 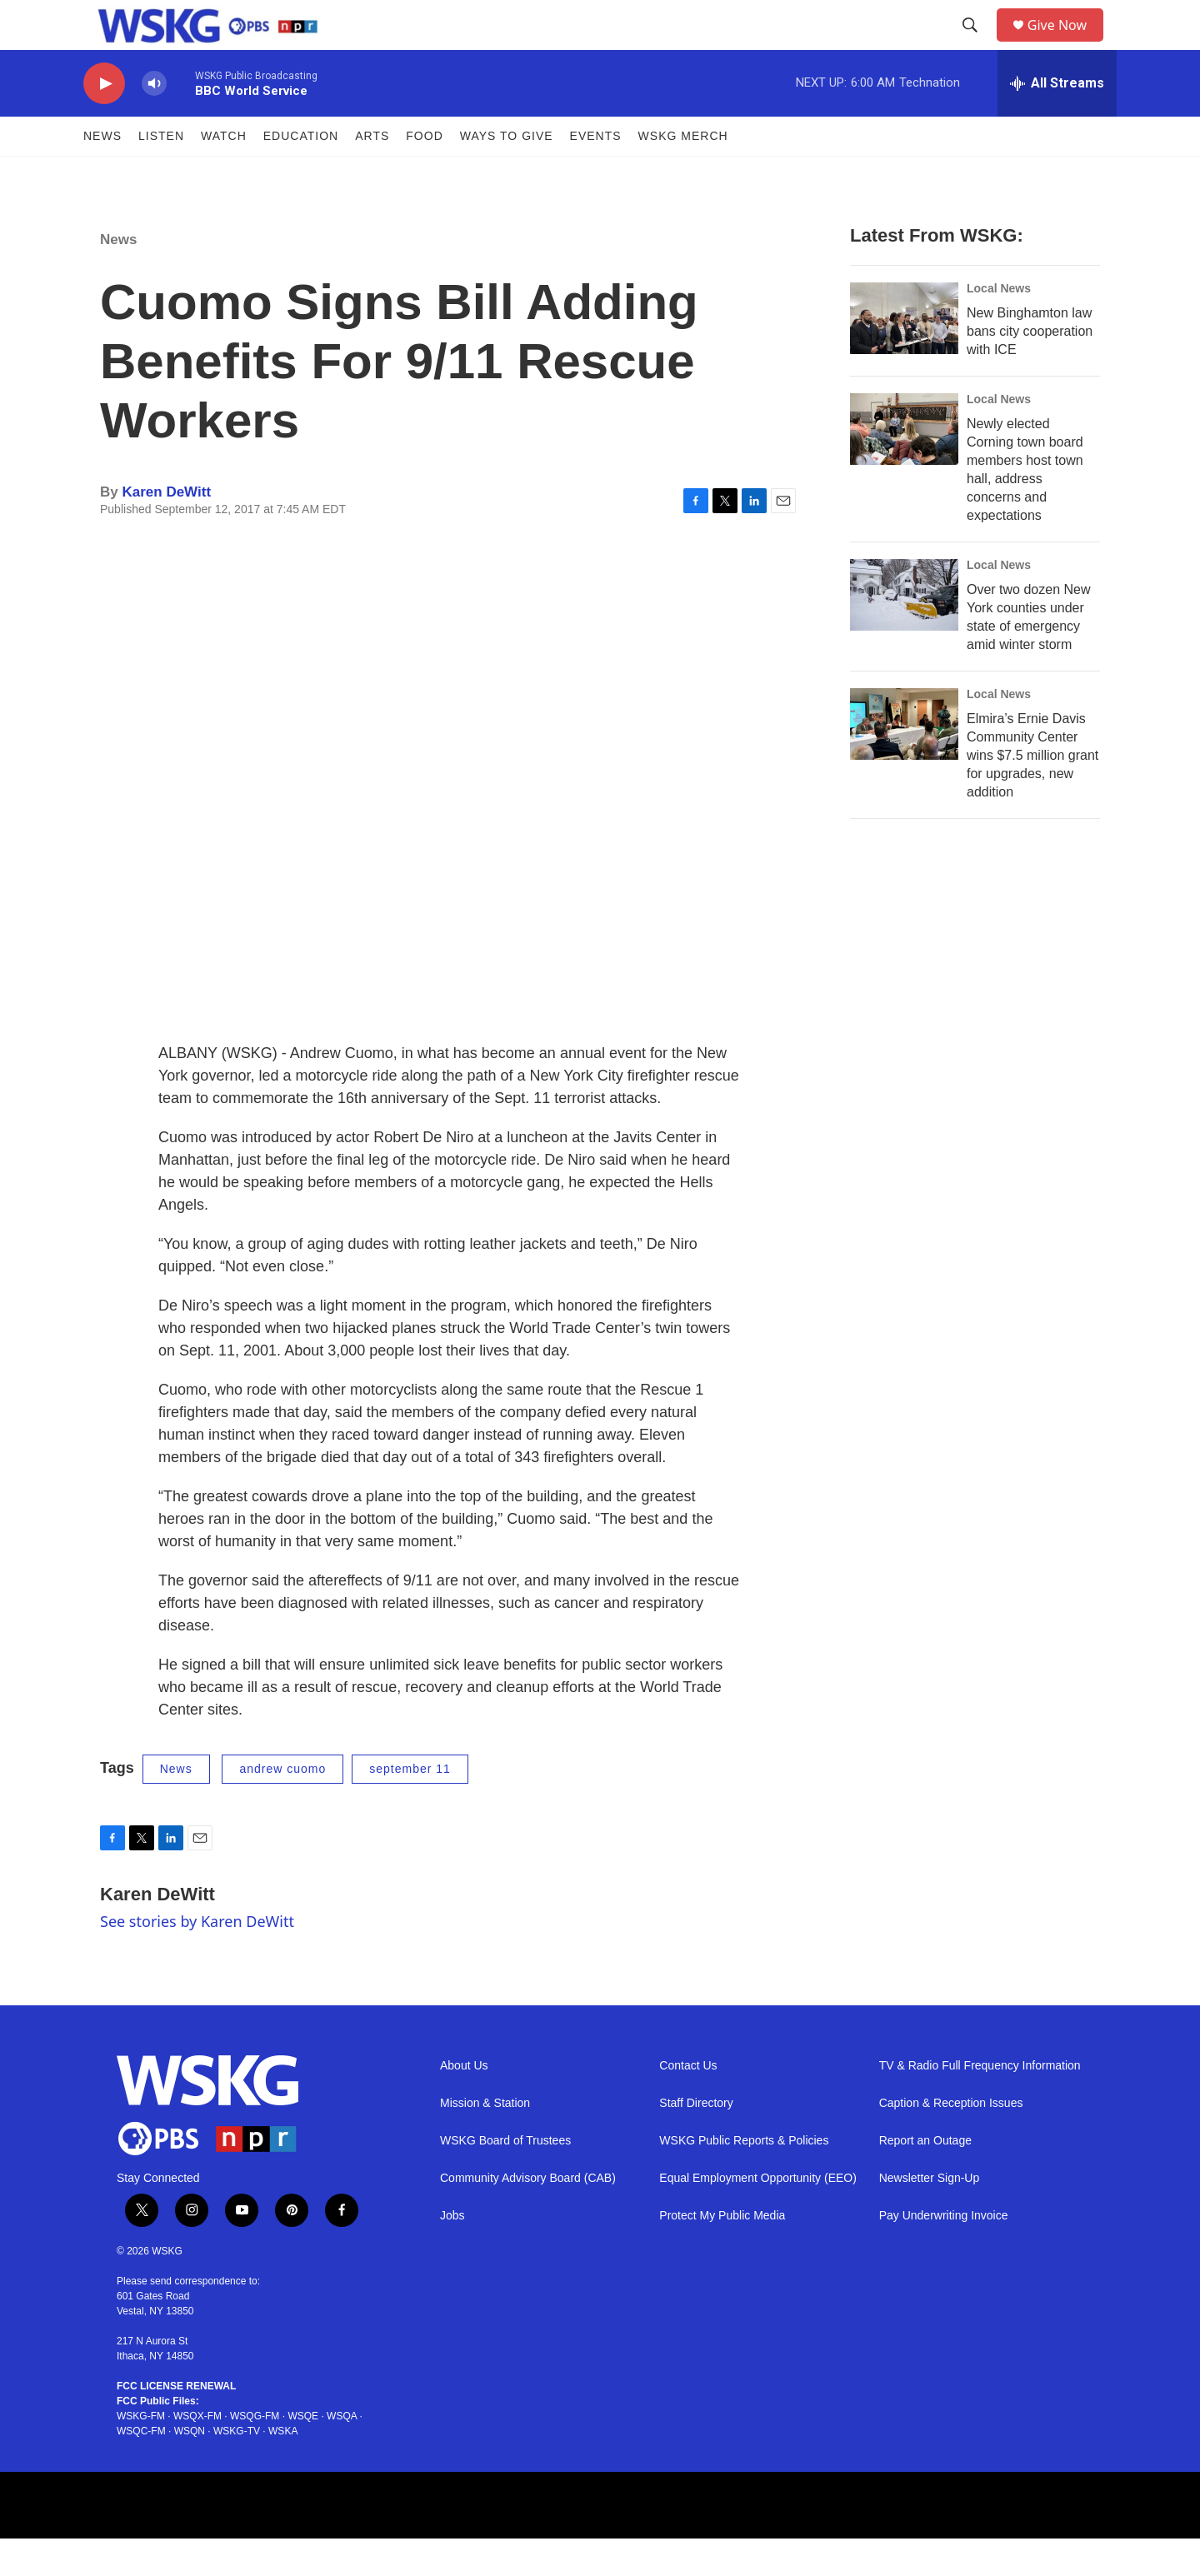 I want to click on Education, so click(x=300, y=173).